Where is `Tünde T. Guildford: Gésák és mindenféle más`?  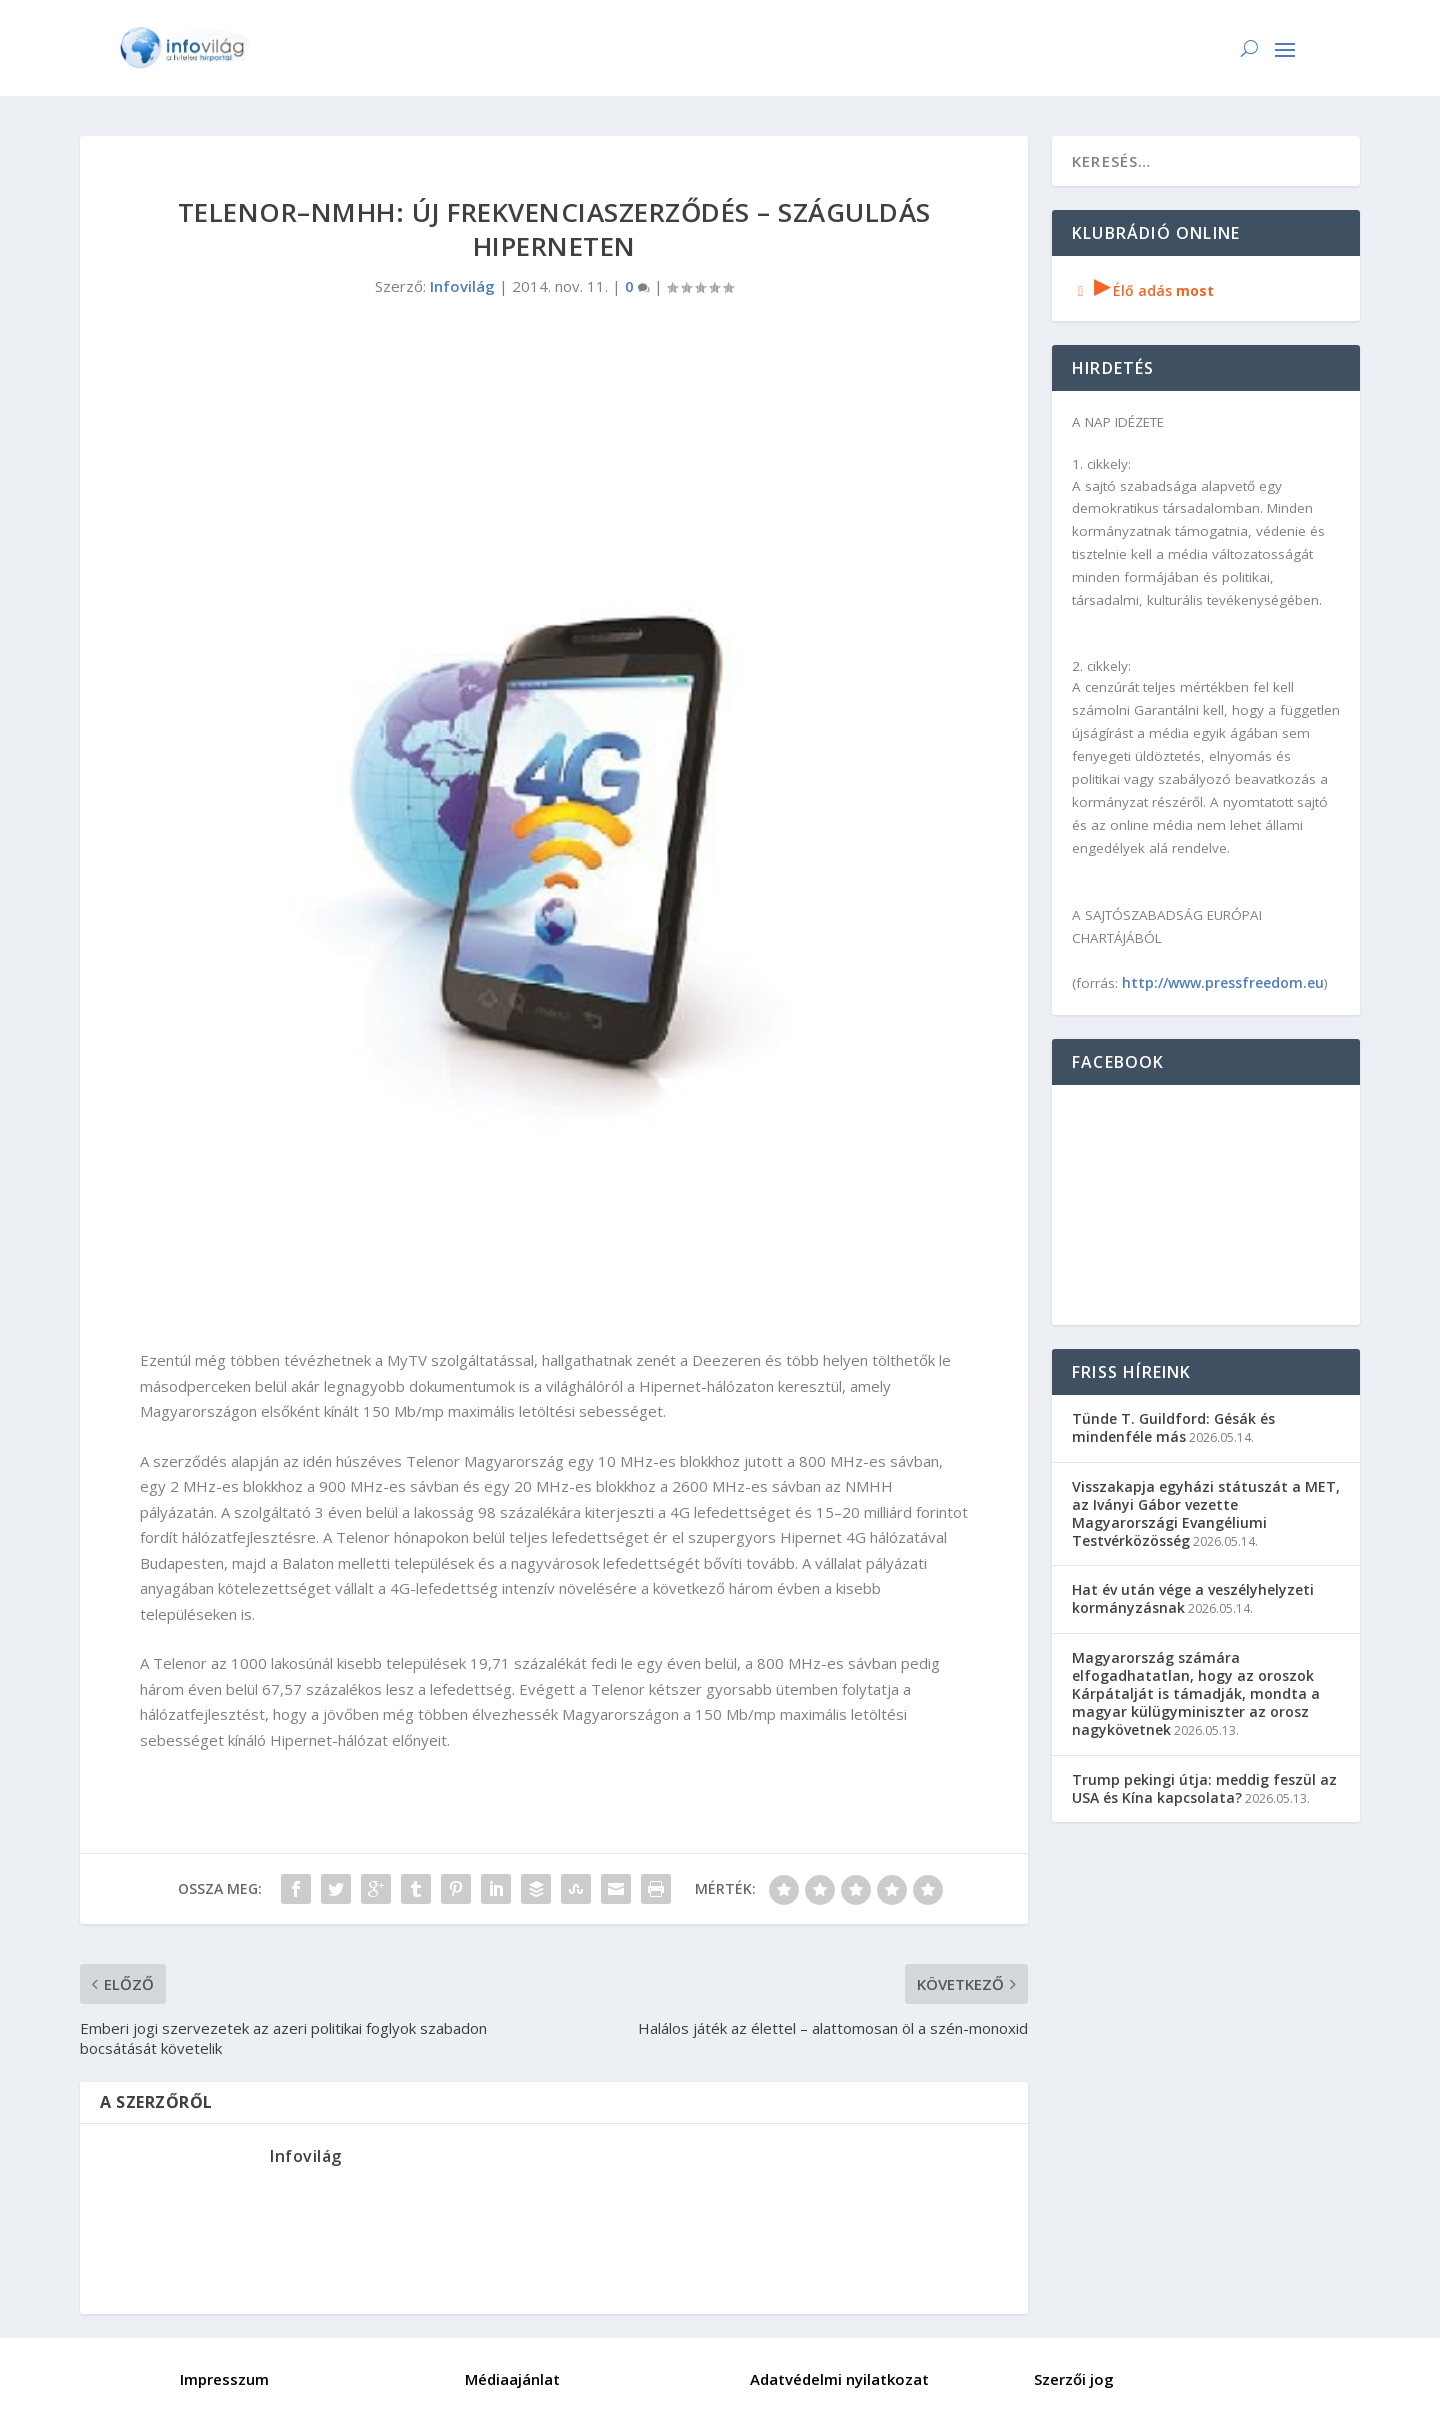
Tünde T. Guildford: Gésák és mindenféle más is located at coordinates (1173, 1427).